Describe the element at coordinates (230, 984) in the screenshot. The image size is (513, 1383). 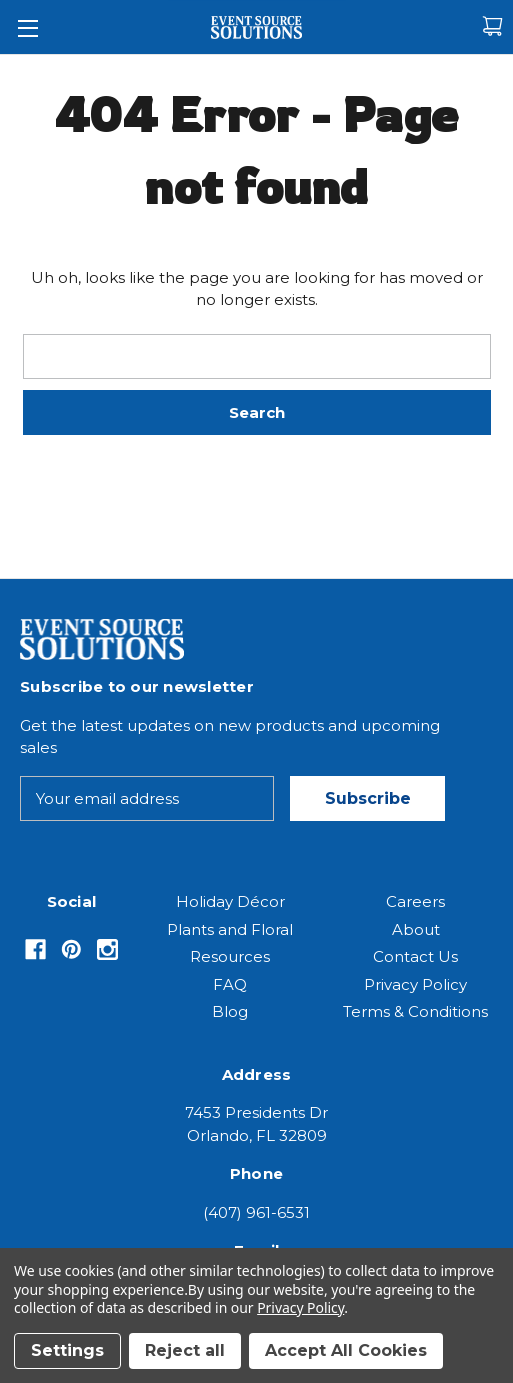
I see `FAQ` at that location.